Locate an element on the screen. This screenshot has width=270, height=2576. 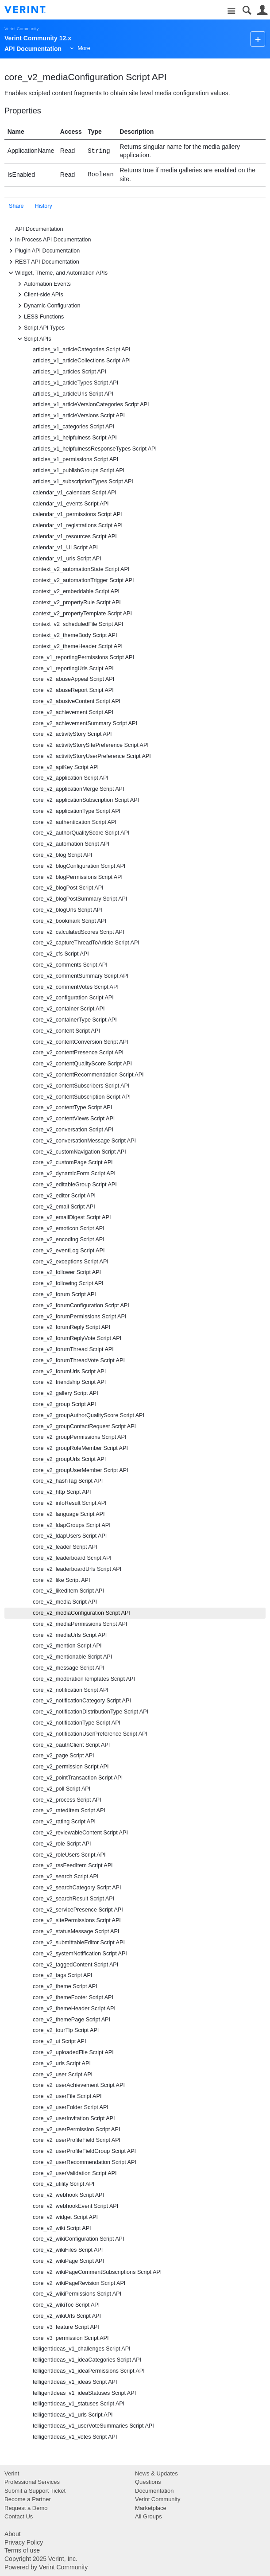
context_v2_themeBody Script API is located at coordinates (75, 635).